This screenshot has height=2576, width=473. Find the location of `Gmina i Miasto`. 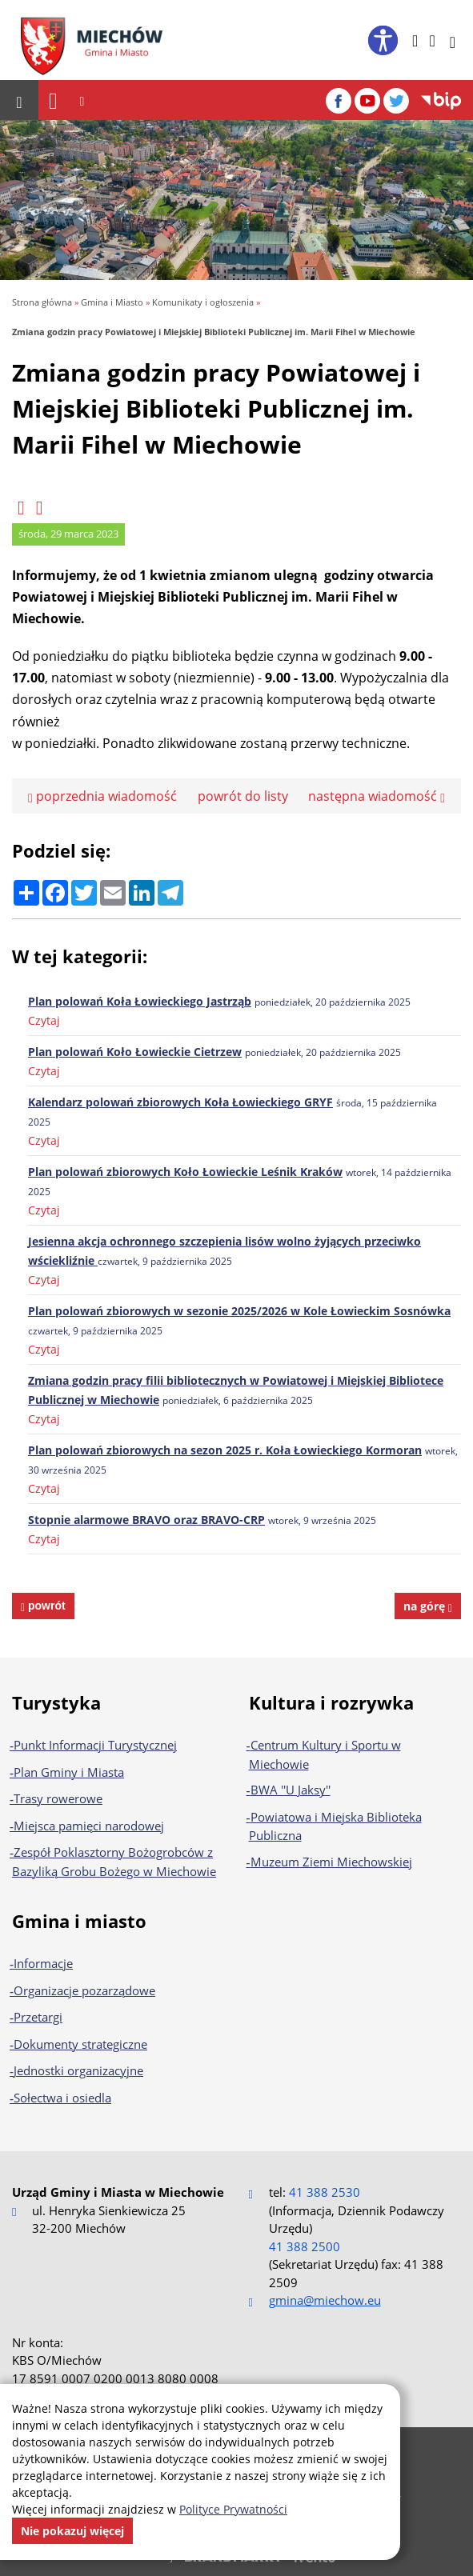

Gmina i Miasto is located at coordinates (112, 302).